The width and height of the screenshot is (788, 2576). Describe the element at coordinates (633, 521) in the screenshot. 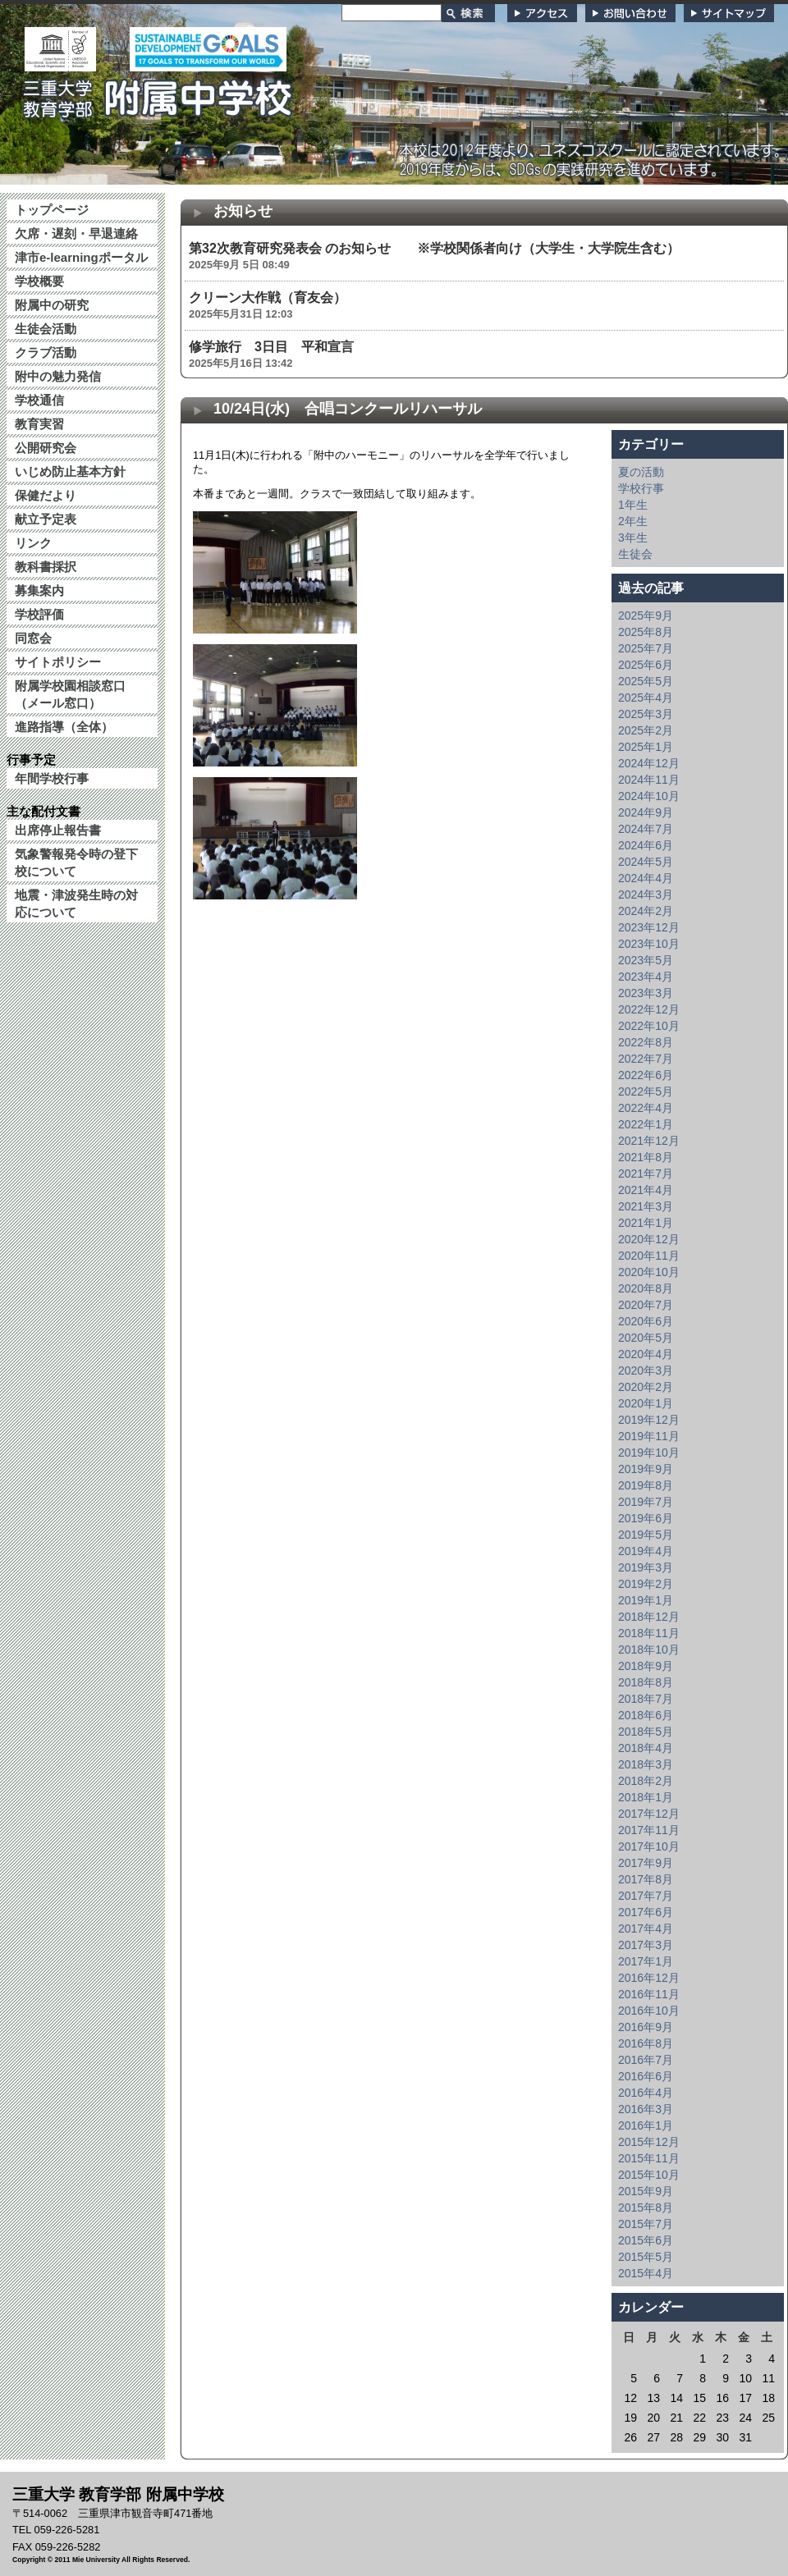

I see `2年生` at that location.